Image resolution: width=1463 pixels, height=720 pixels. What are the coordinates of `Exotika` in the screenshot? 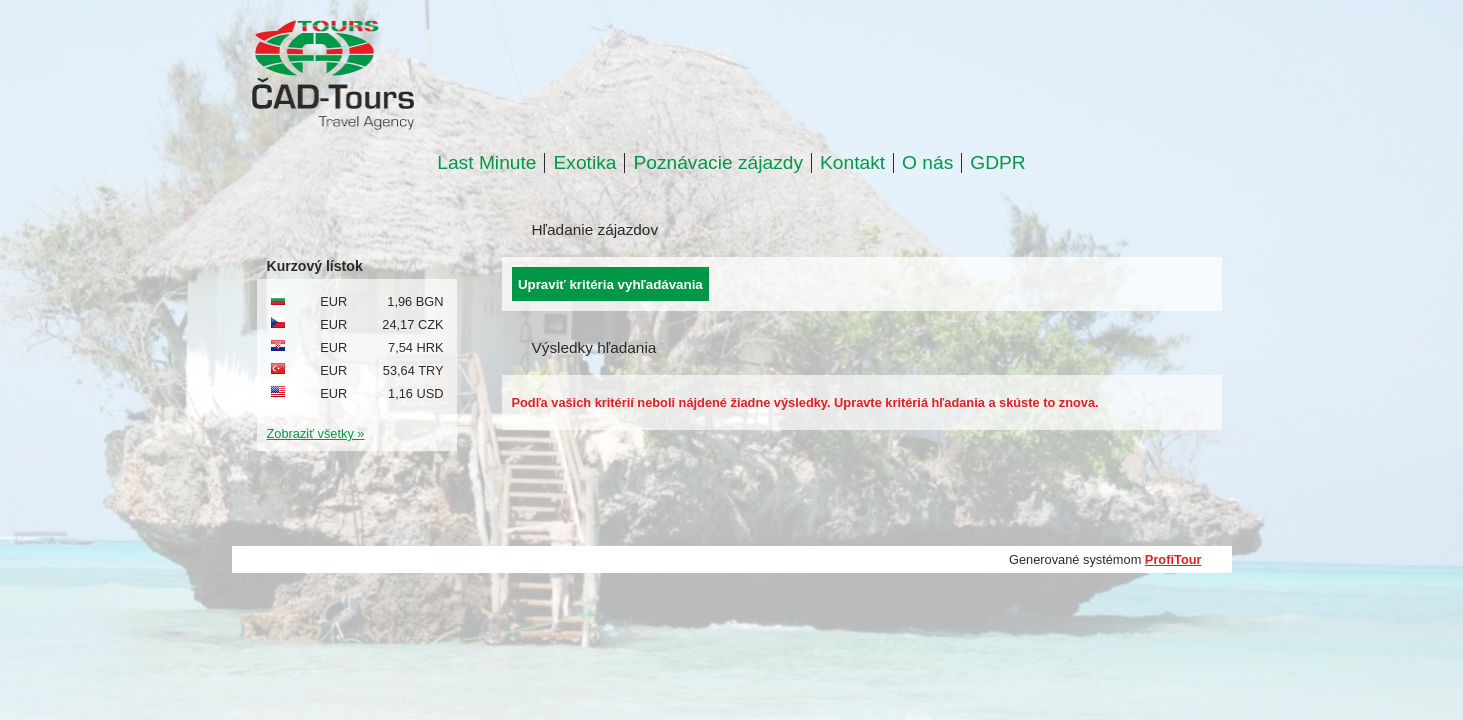 It's located at (584, 163).